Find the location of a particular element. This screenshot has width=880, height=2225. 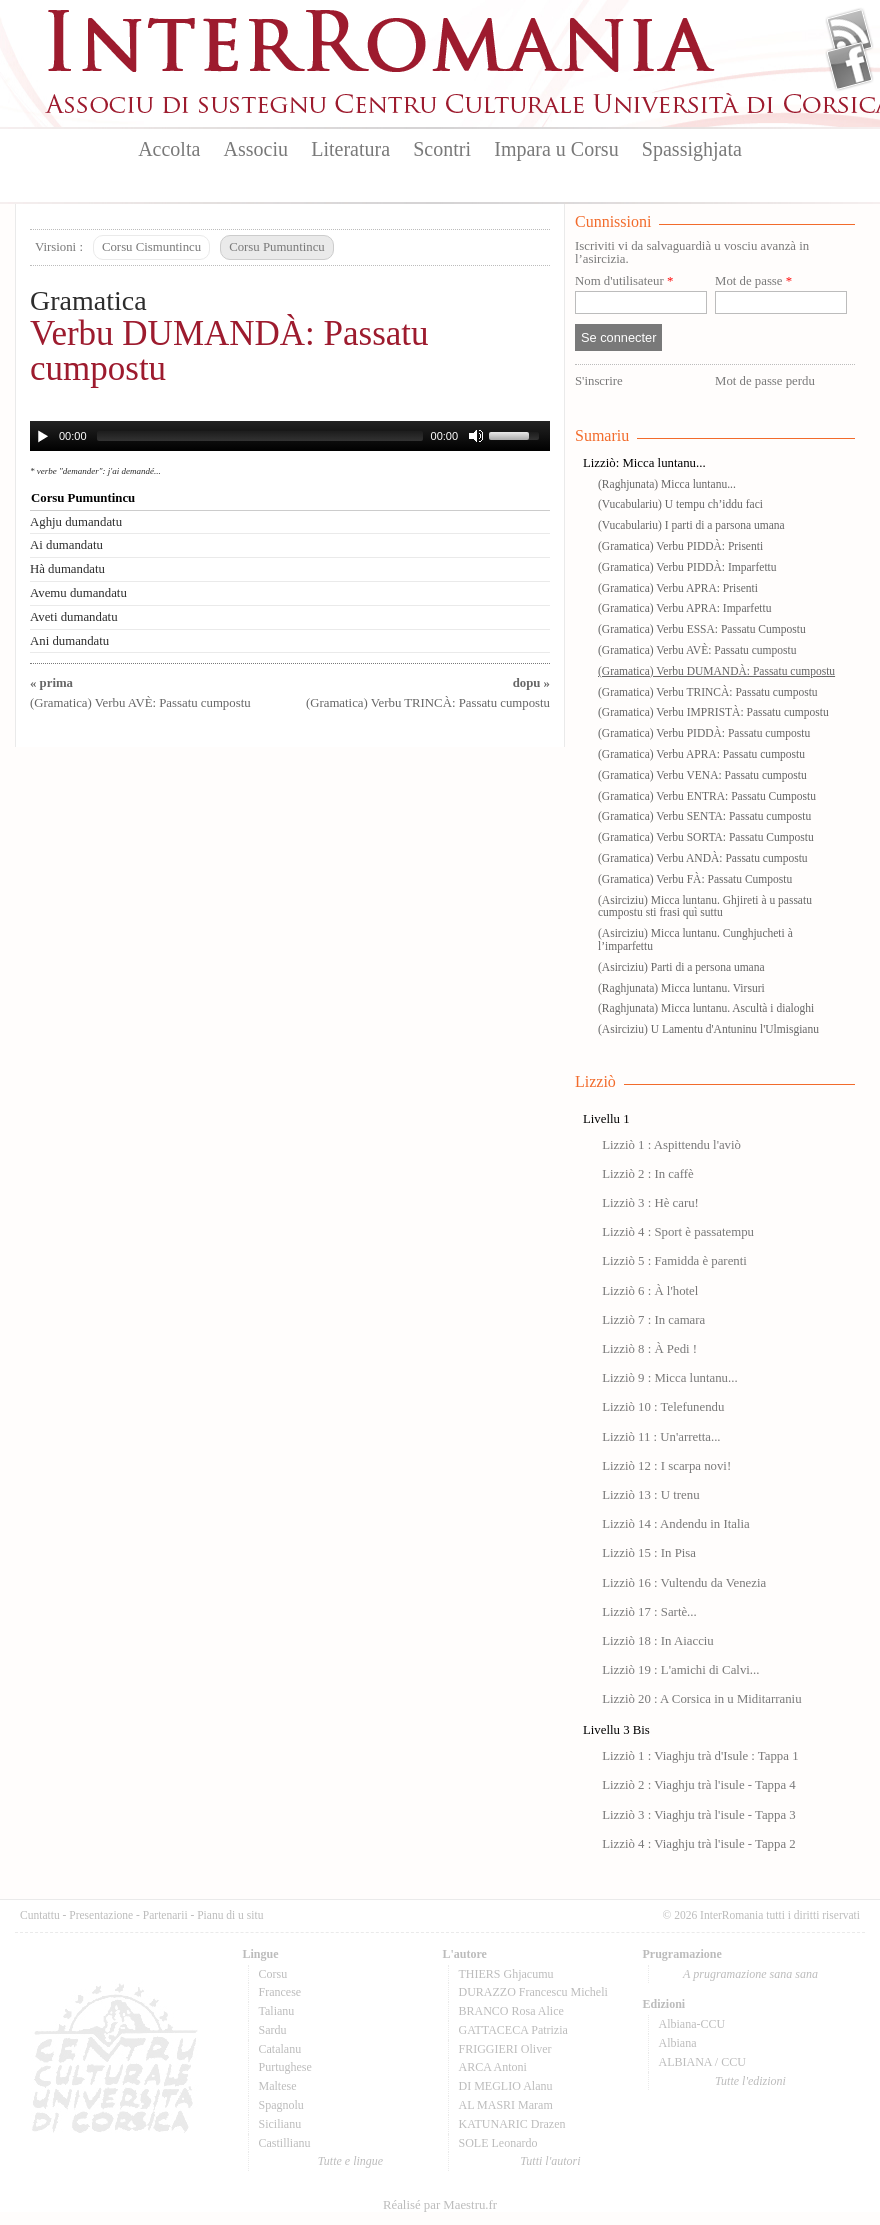

(Gramatica) Verbu DUMANDÀ: Passatu cumpostu is located at coordinates (716, 671).